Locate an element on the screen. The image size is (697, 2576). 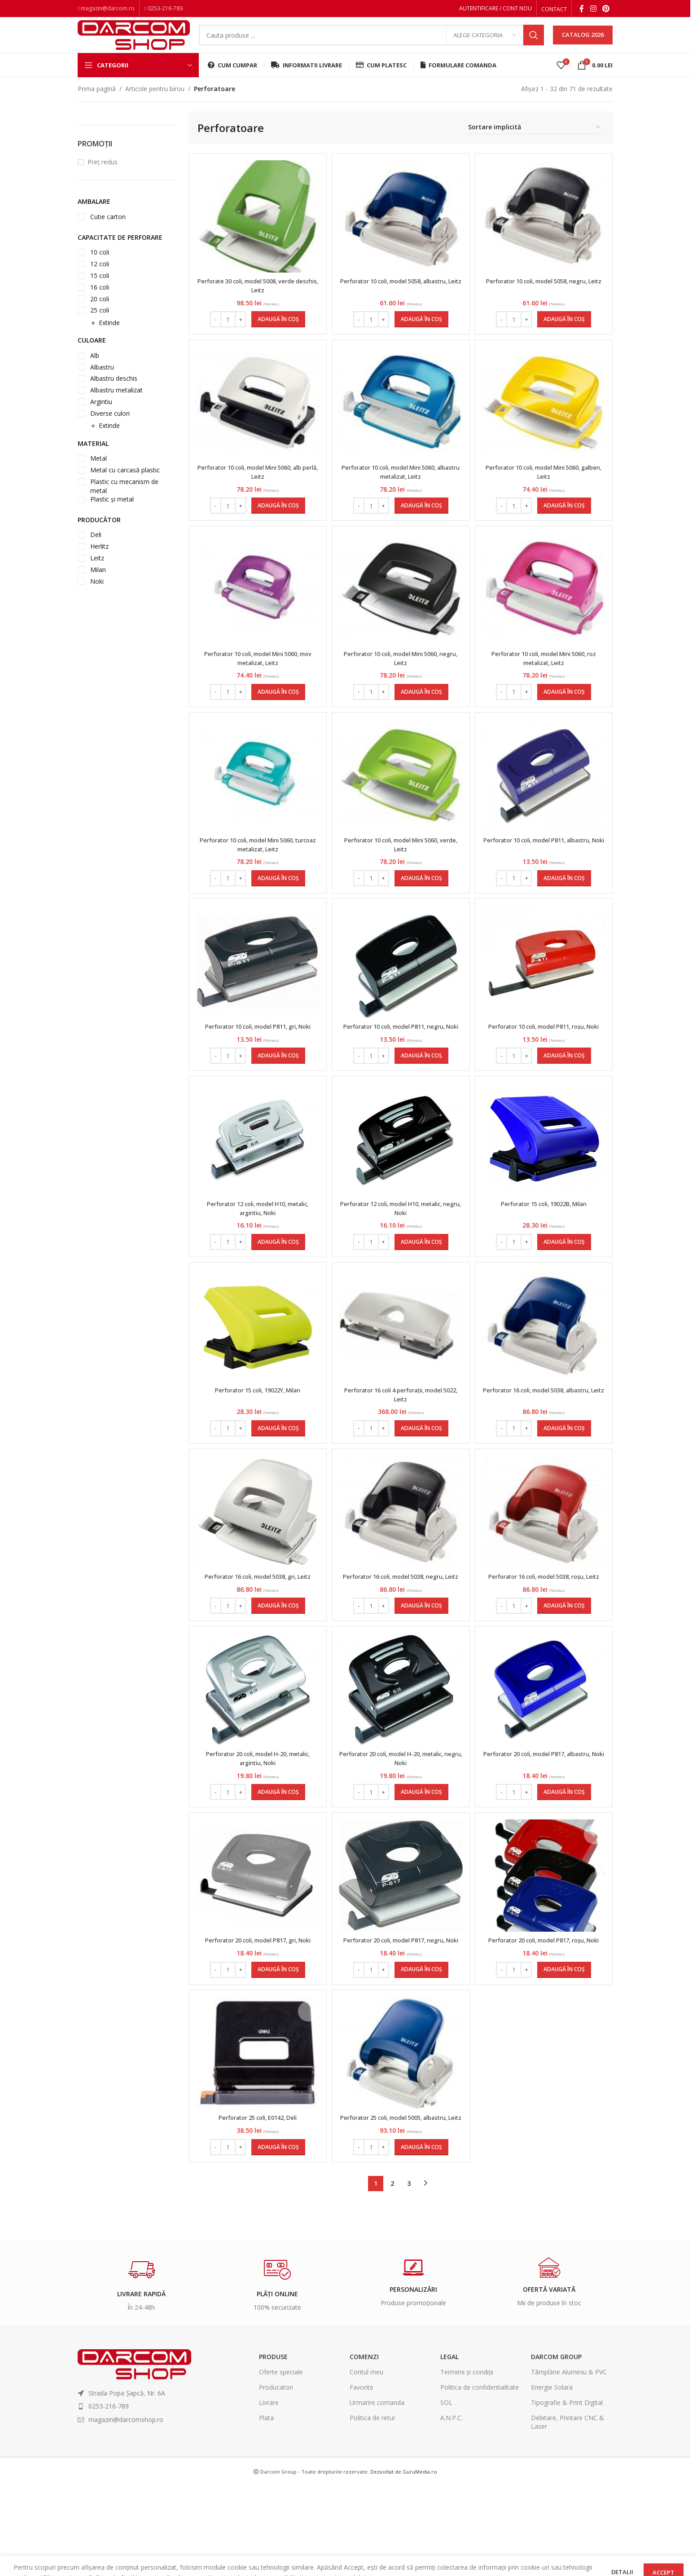
Perforator 15 coli, 19022B, Milan is located at coordinates (544, 1246).